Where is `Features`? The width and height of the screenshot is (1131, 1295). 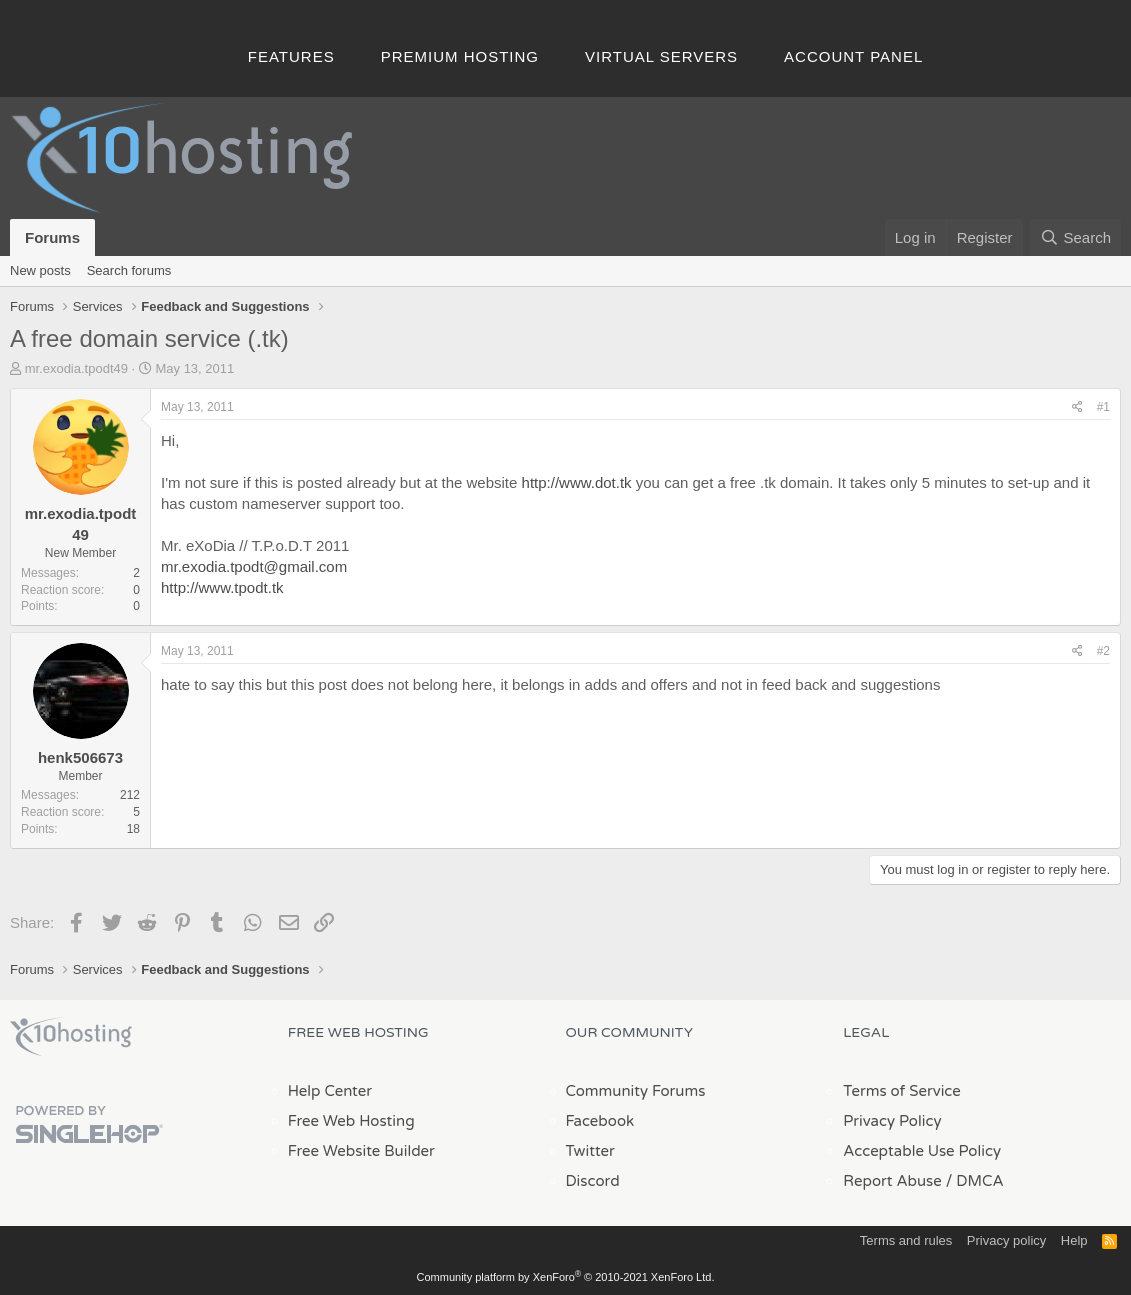 Features is located at coordinates (291, 56).